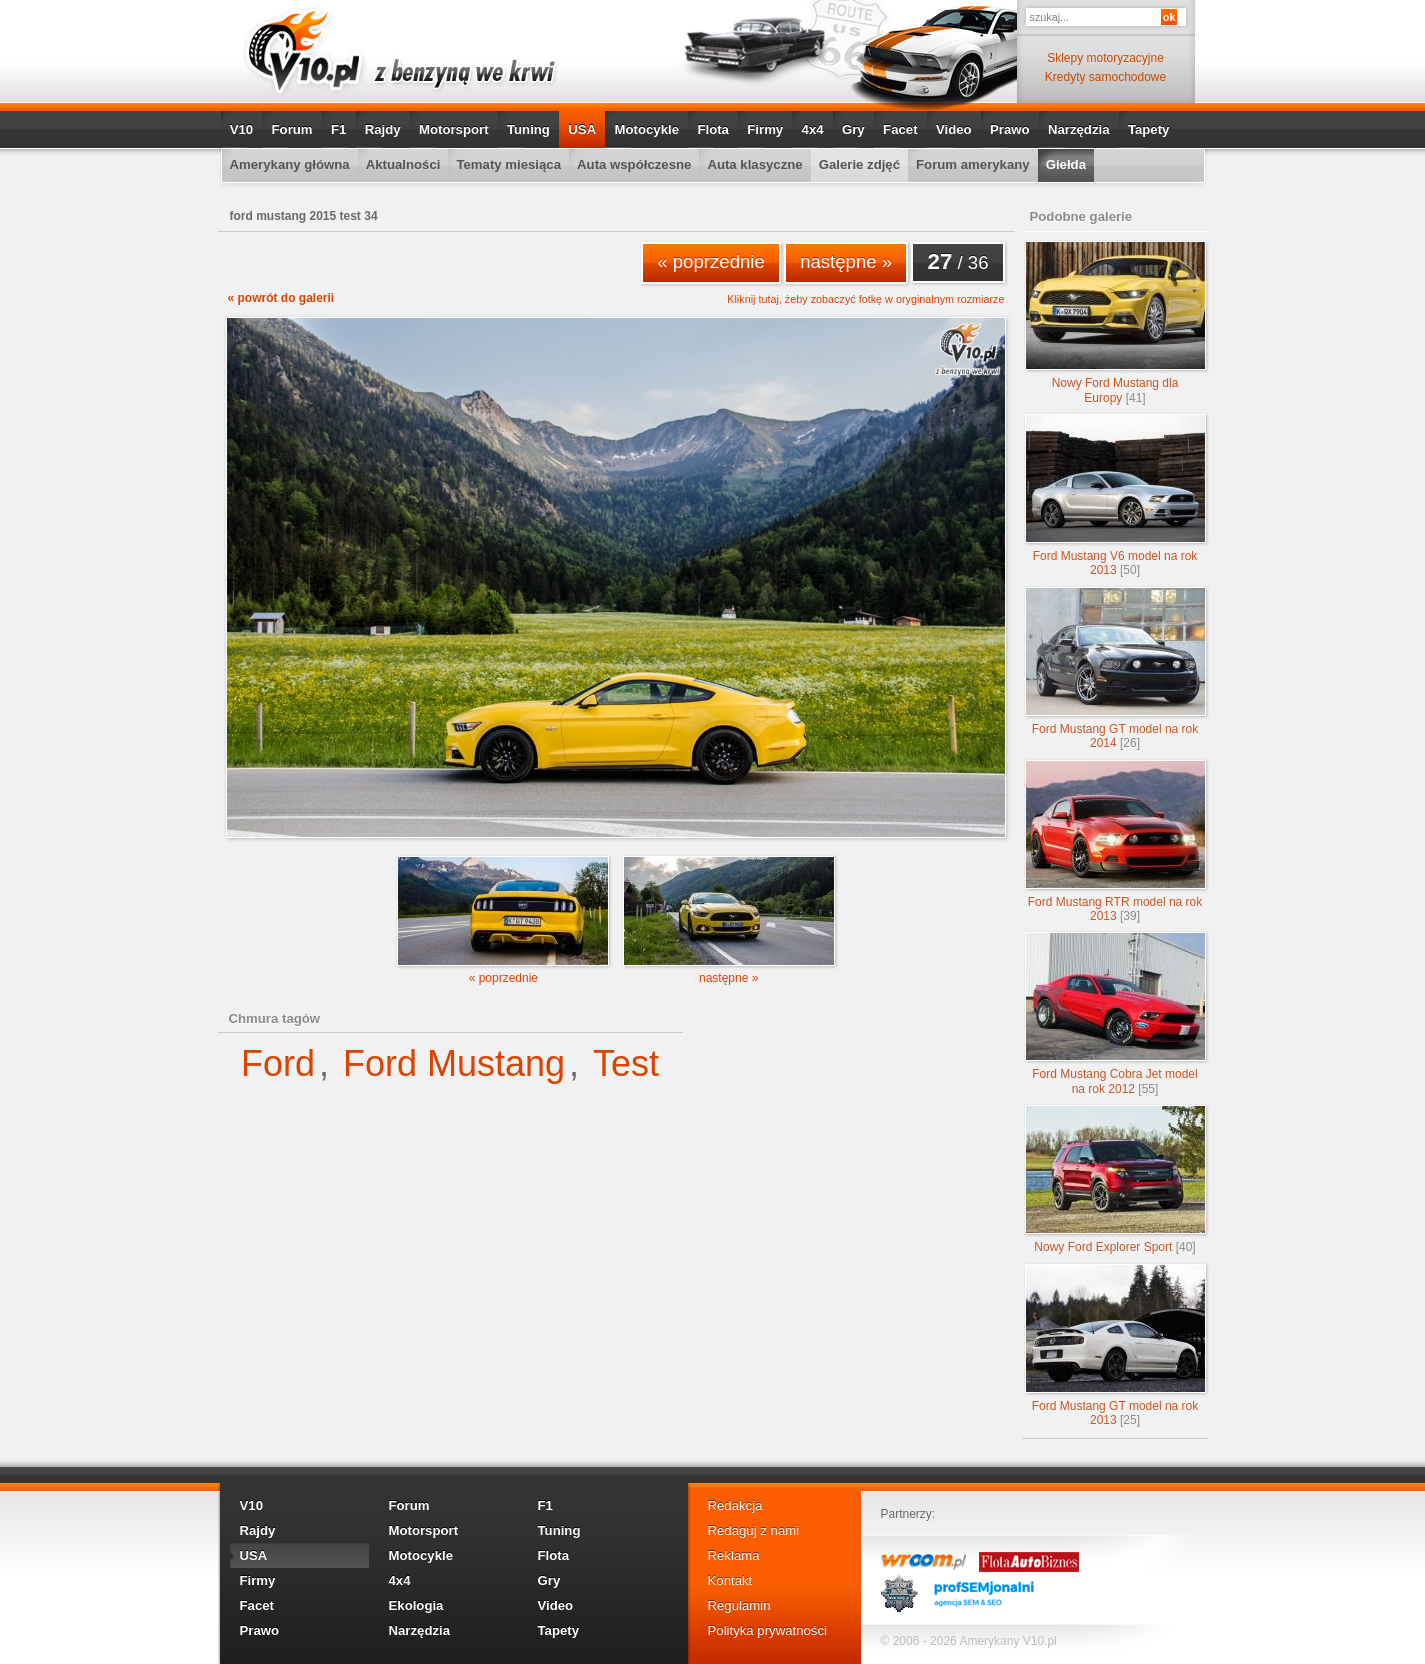 The width and height of the screenshot is (1425, 1664). I want to click on Facet, so click(900, 129).